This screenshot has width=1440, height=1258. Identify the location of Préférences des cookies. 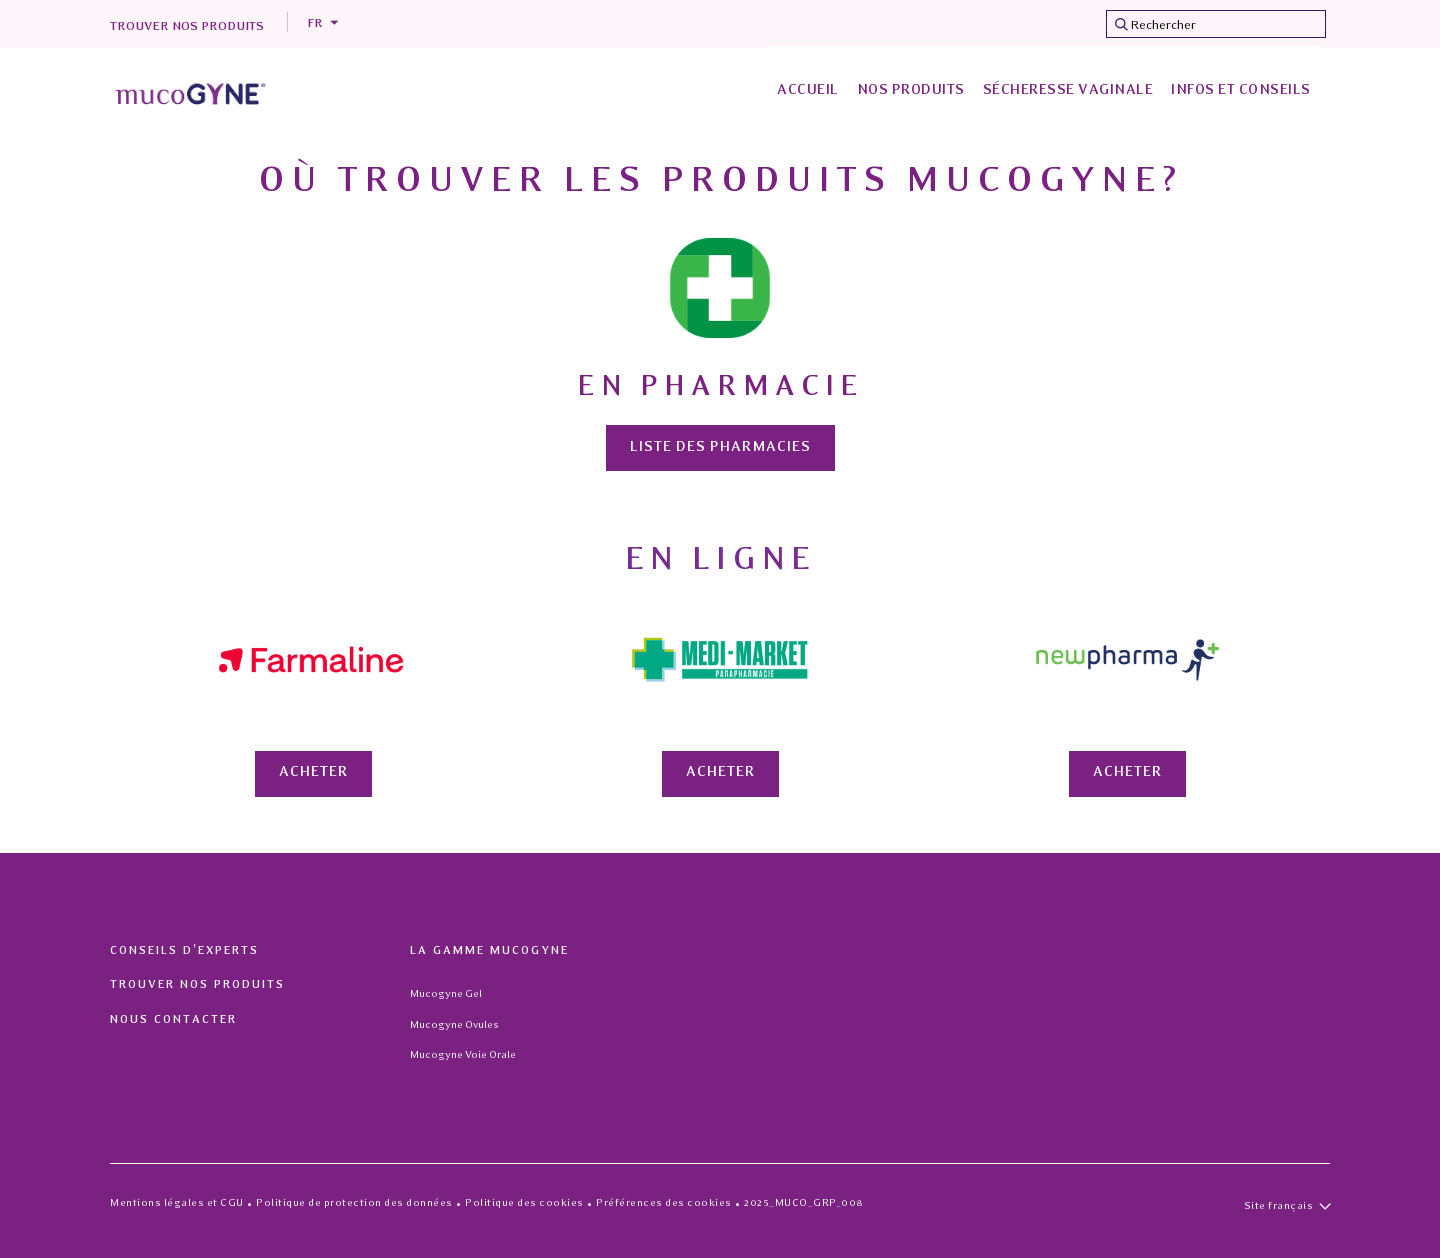
(664, 1202).